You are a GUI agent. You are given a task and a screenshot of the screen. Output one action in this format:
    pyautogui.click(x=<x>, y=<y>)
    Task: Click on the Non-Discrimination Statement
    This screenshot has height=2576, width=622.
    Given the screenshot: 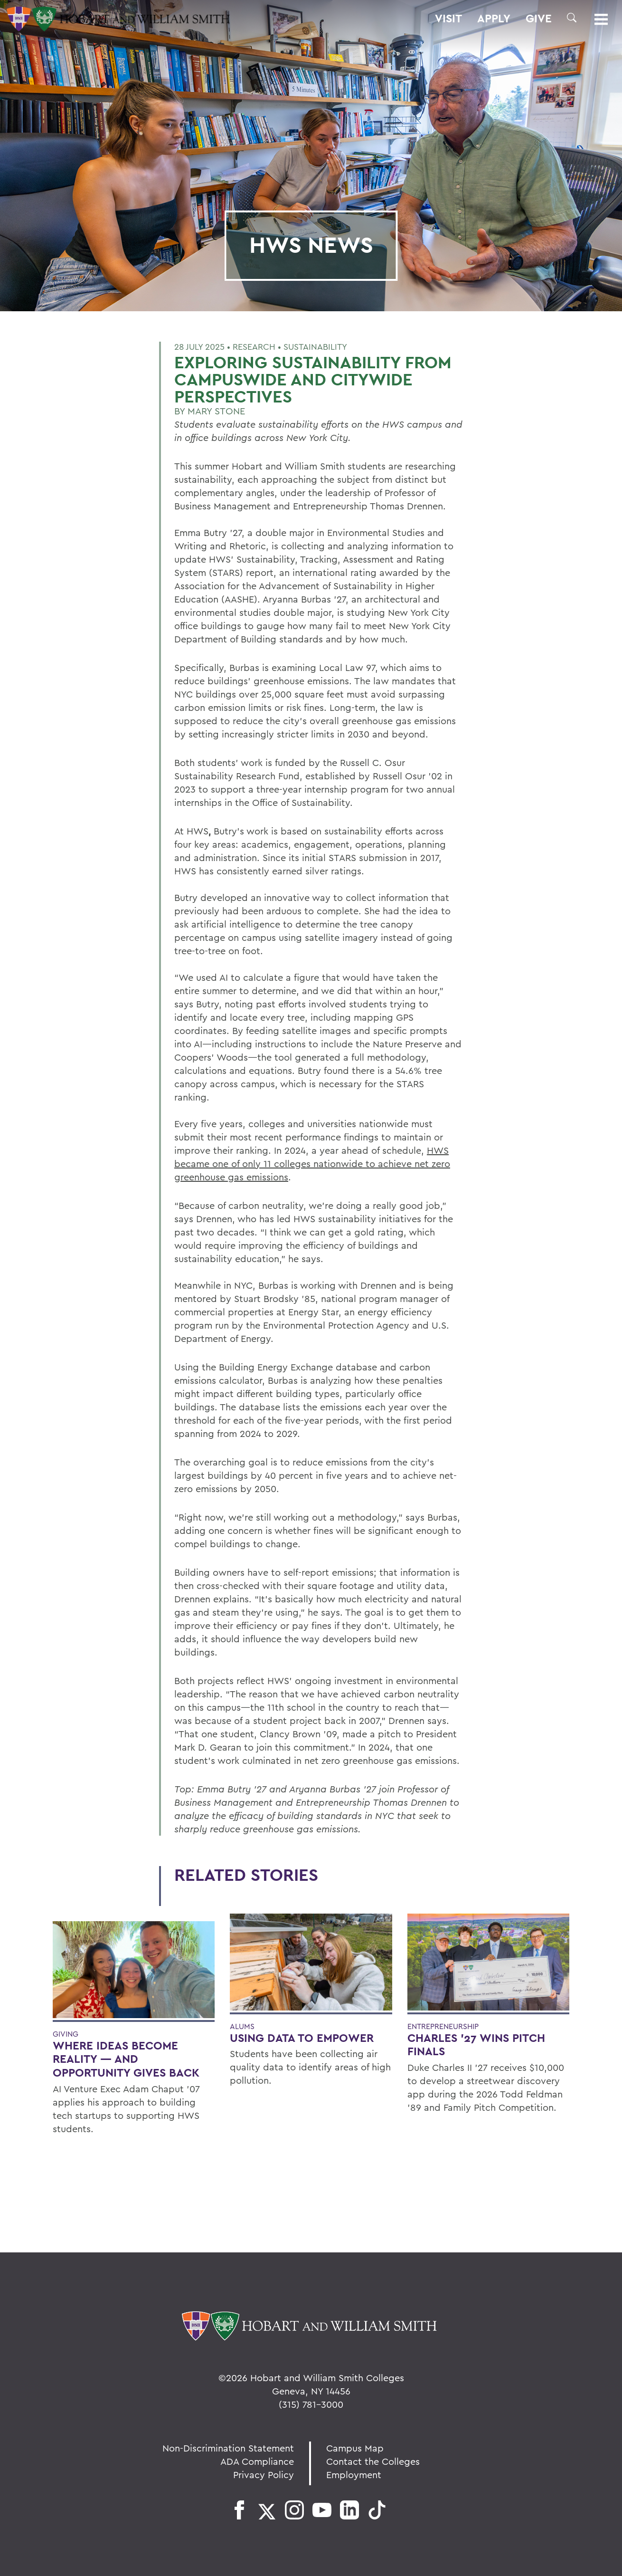 What is the action you would take?
    pyautogui.click(x=228, y=2448)
    